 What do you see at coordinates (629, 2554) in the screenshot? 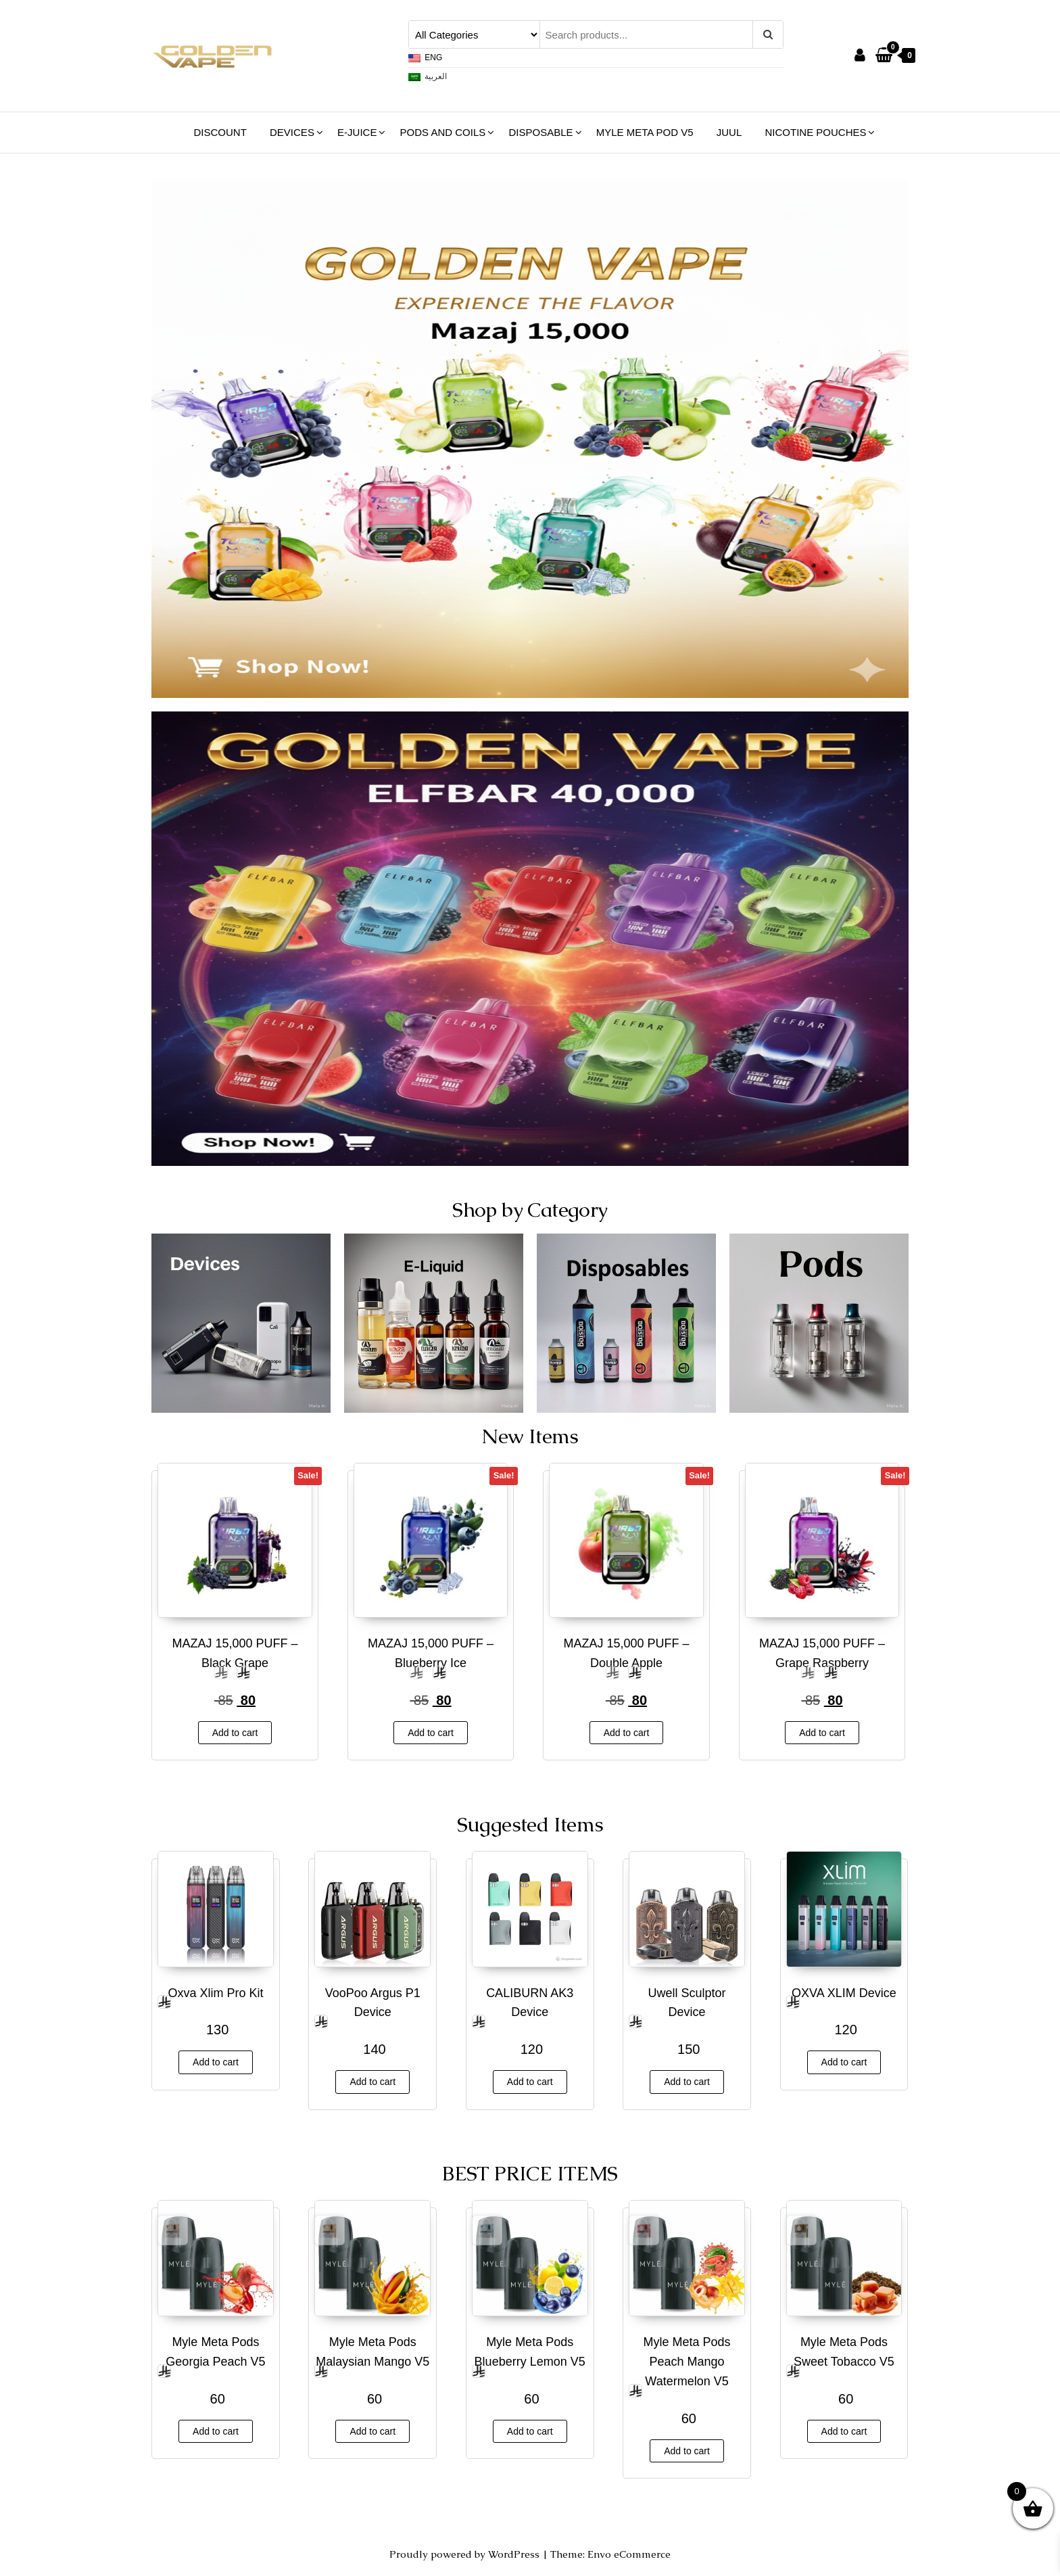
I see `Envo eCommerce` at bounding box center [629, 2554].